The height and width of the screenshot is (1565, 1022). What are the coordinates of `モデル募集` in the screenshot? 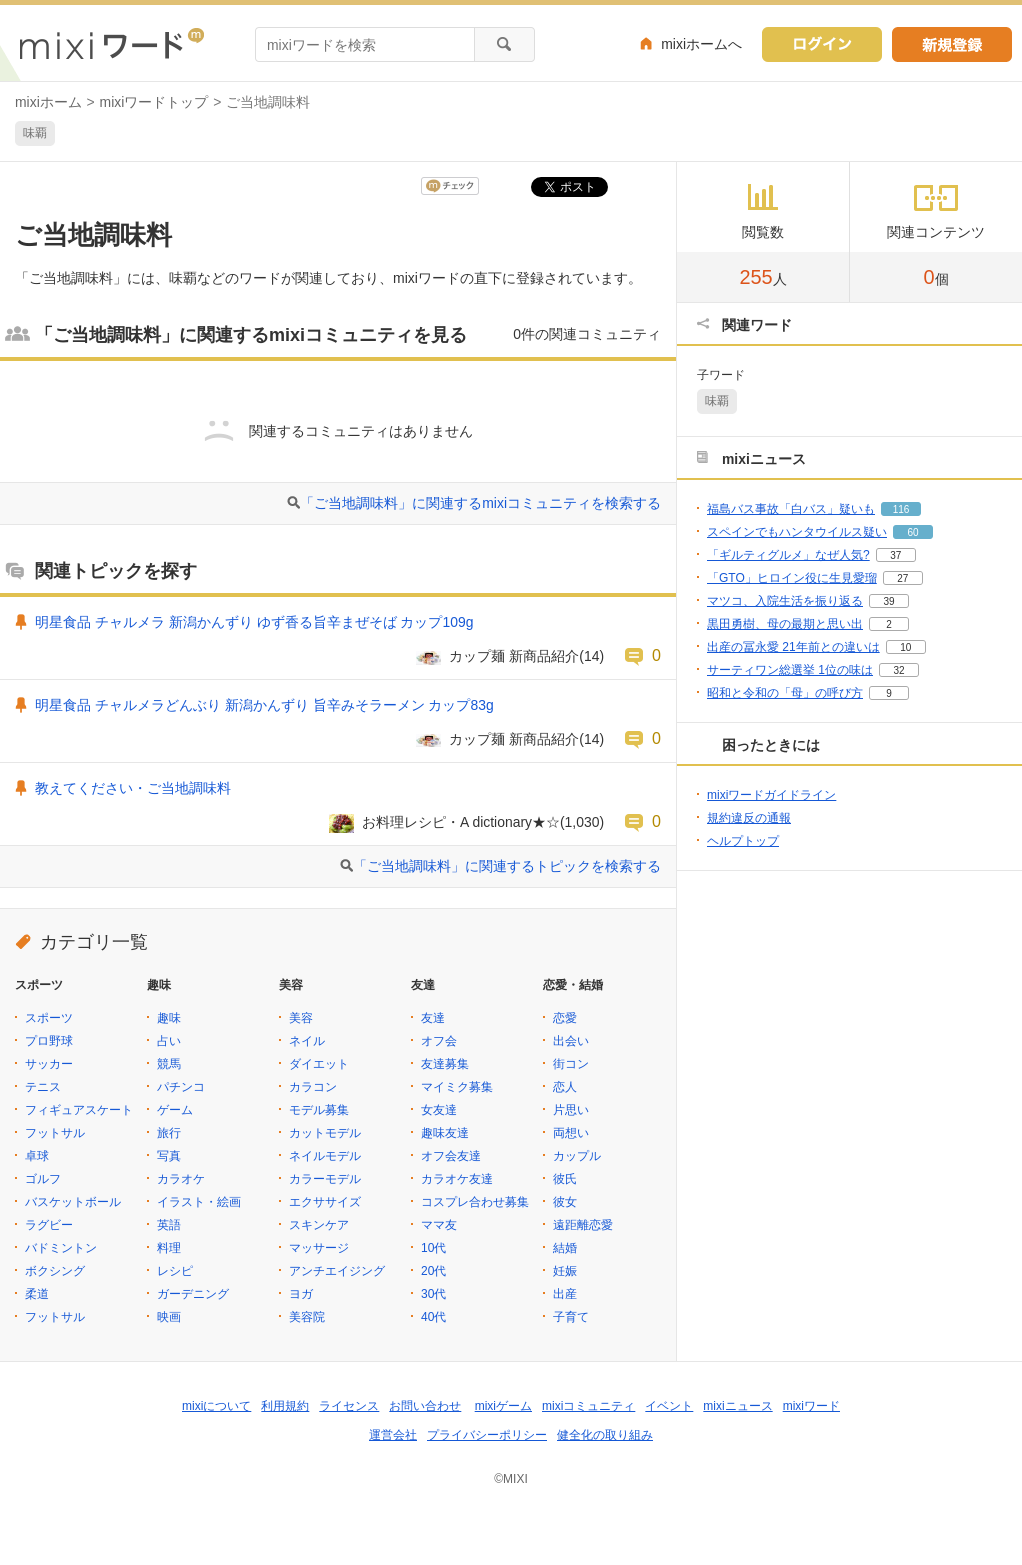 It's located at (319, 1110).